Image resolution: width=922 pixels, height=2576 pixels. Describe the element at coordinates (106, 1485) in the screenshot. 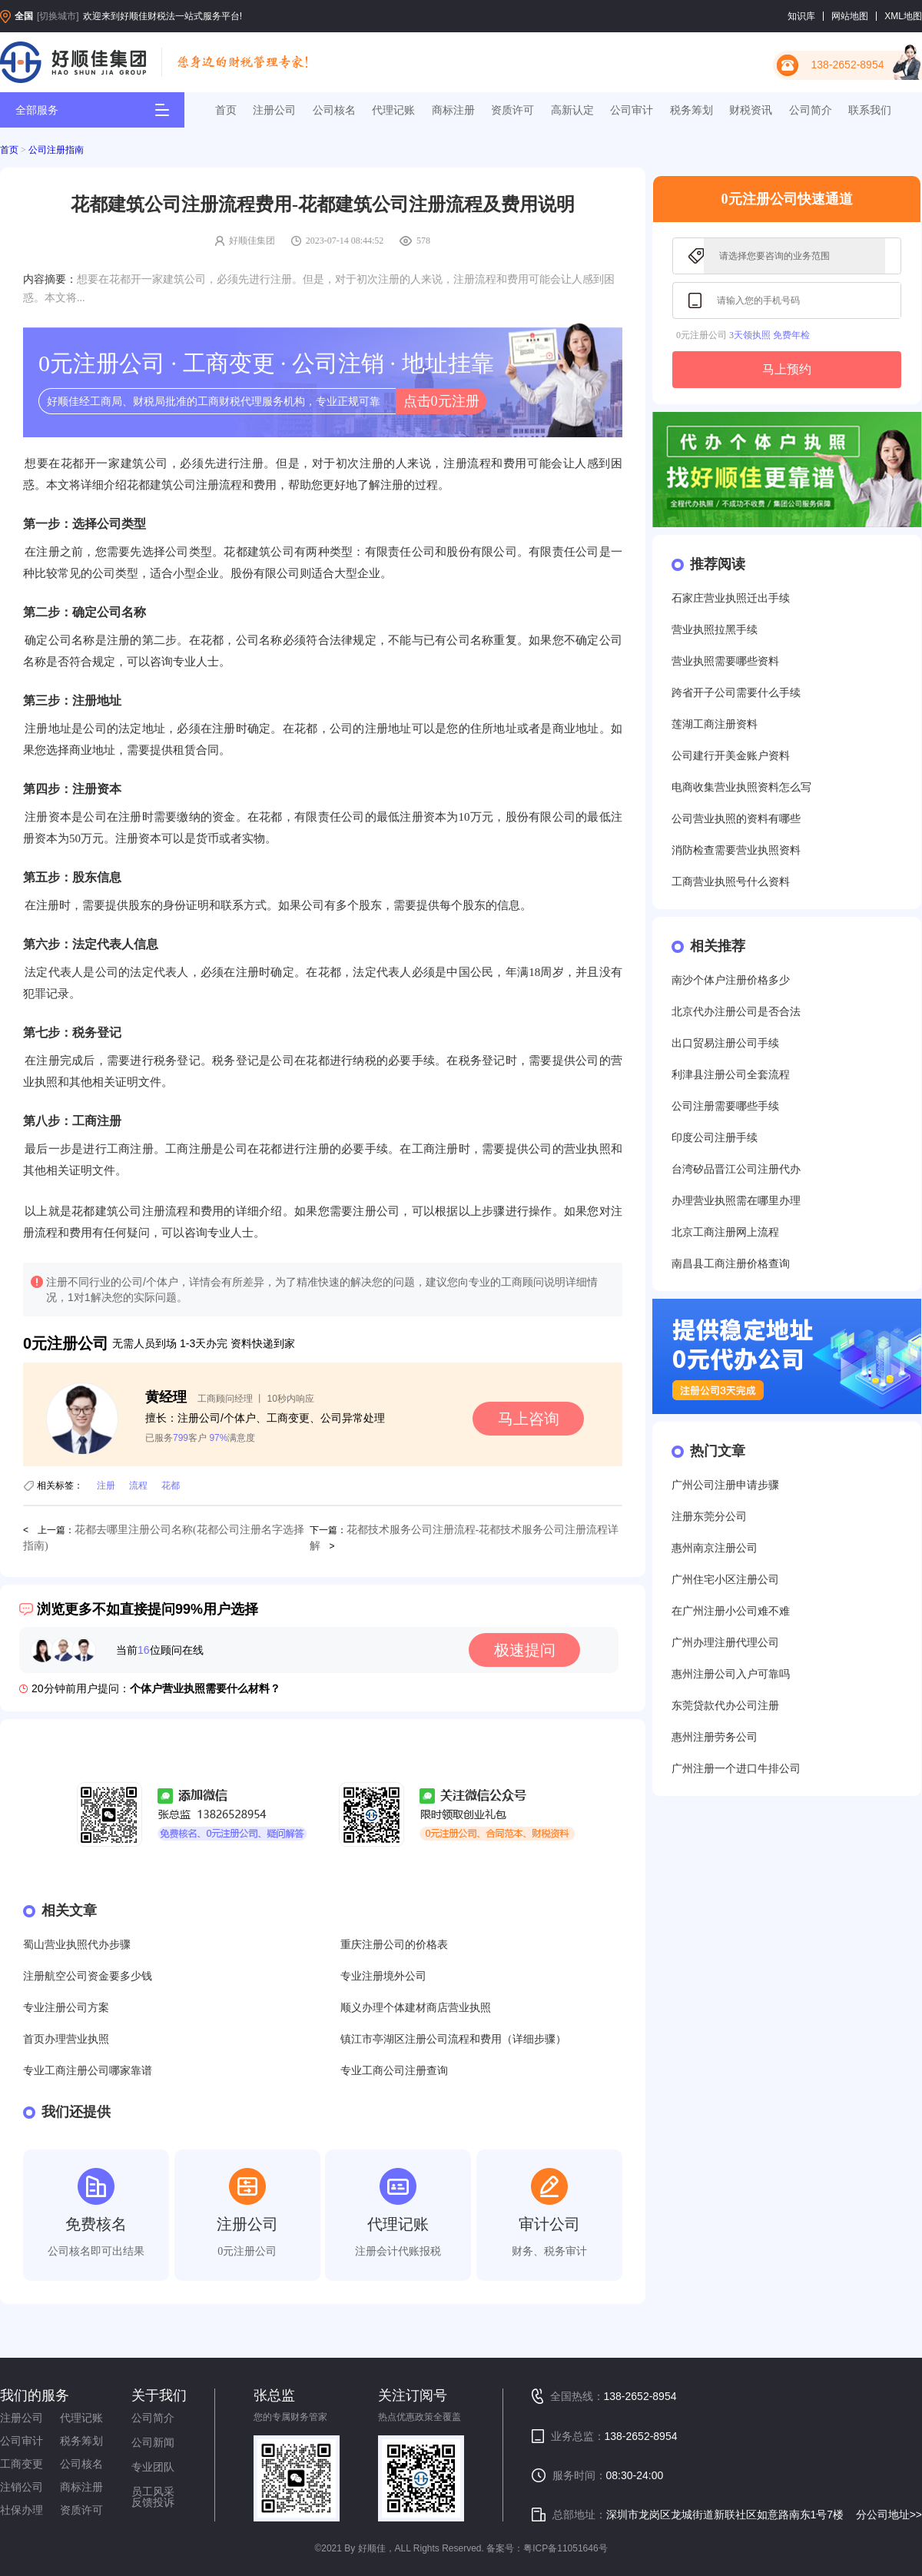

I see `注册` at that location.